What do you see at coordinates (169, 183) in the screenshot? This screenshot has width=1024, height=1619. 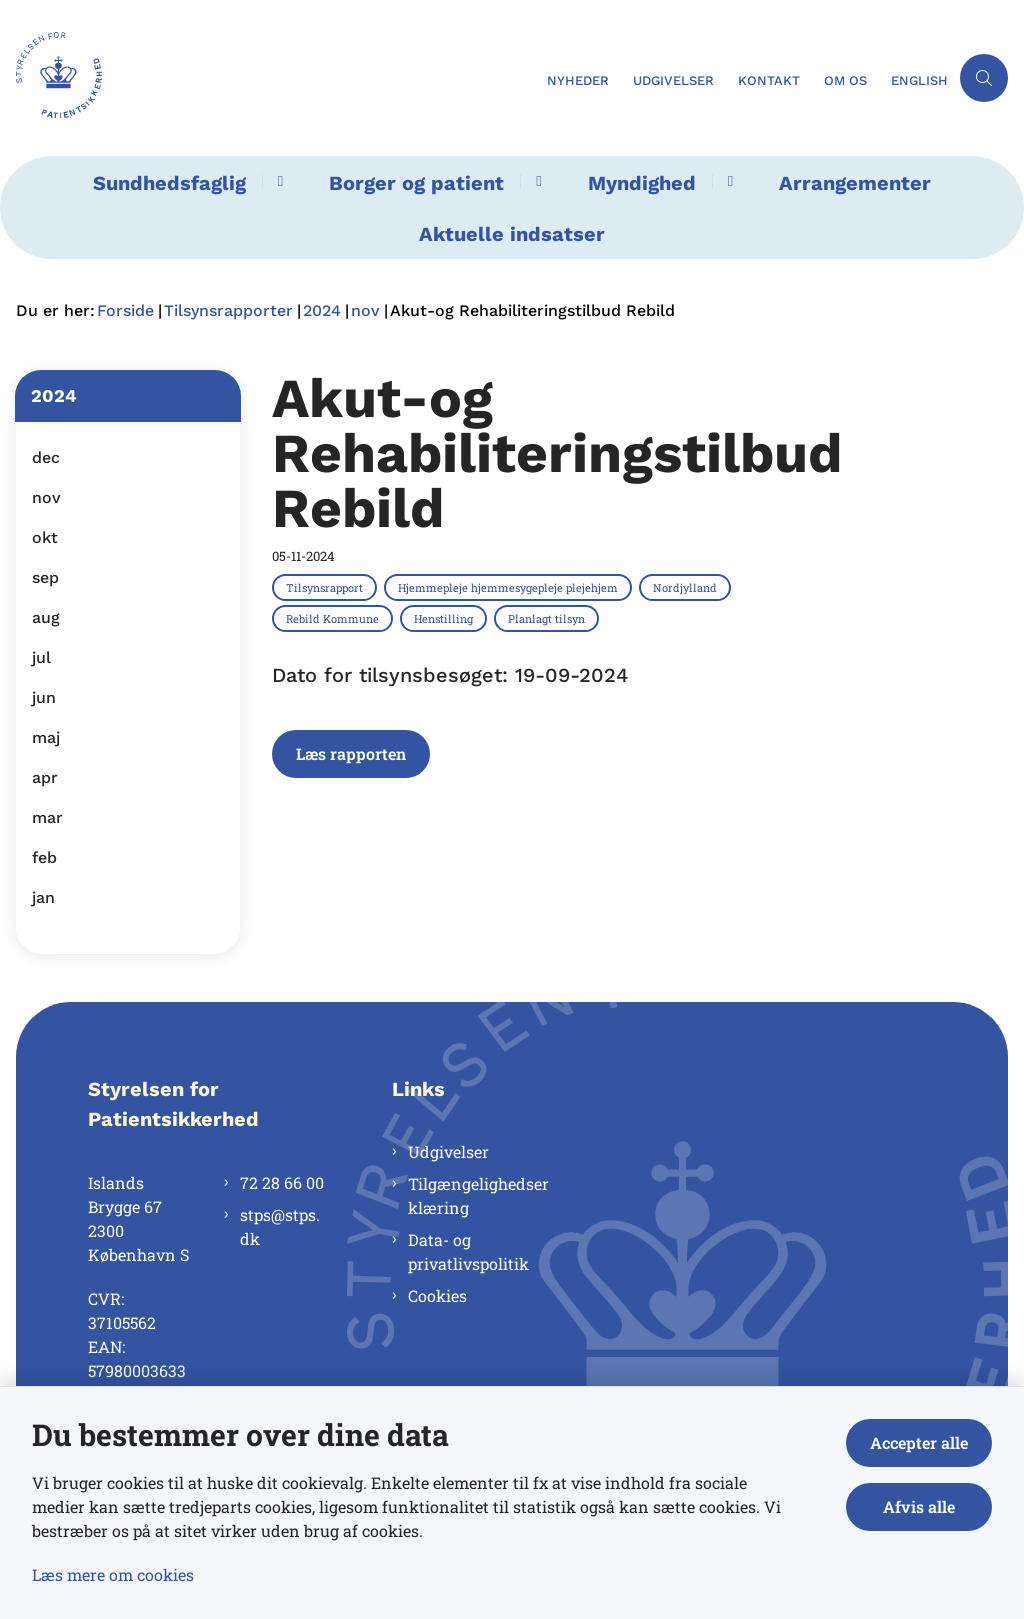 I see `Sundhedsfaglig` at bounding box center [169, 183].